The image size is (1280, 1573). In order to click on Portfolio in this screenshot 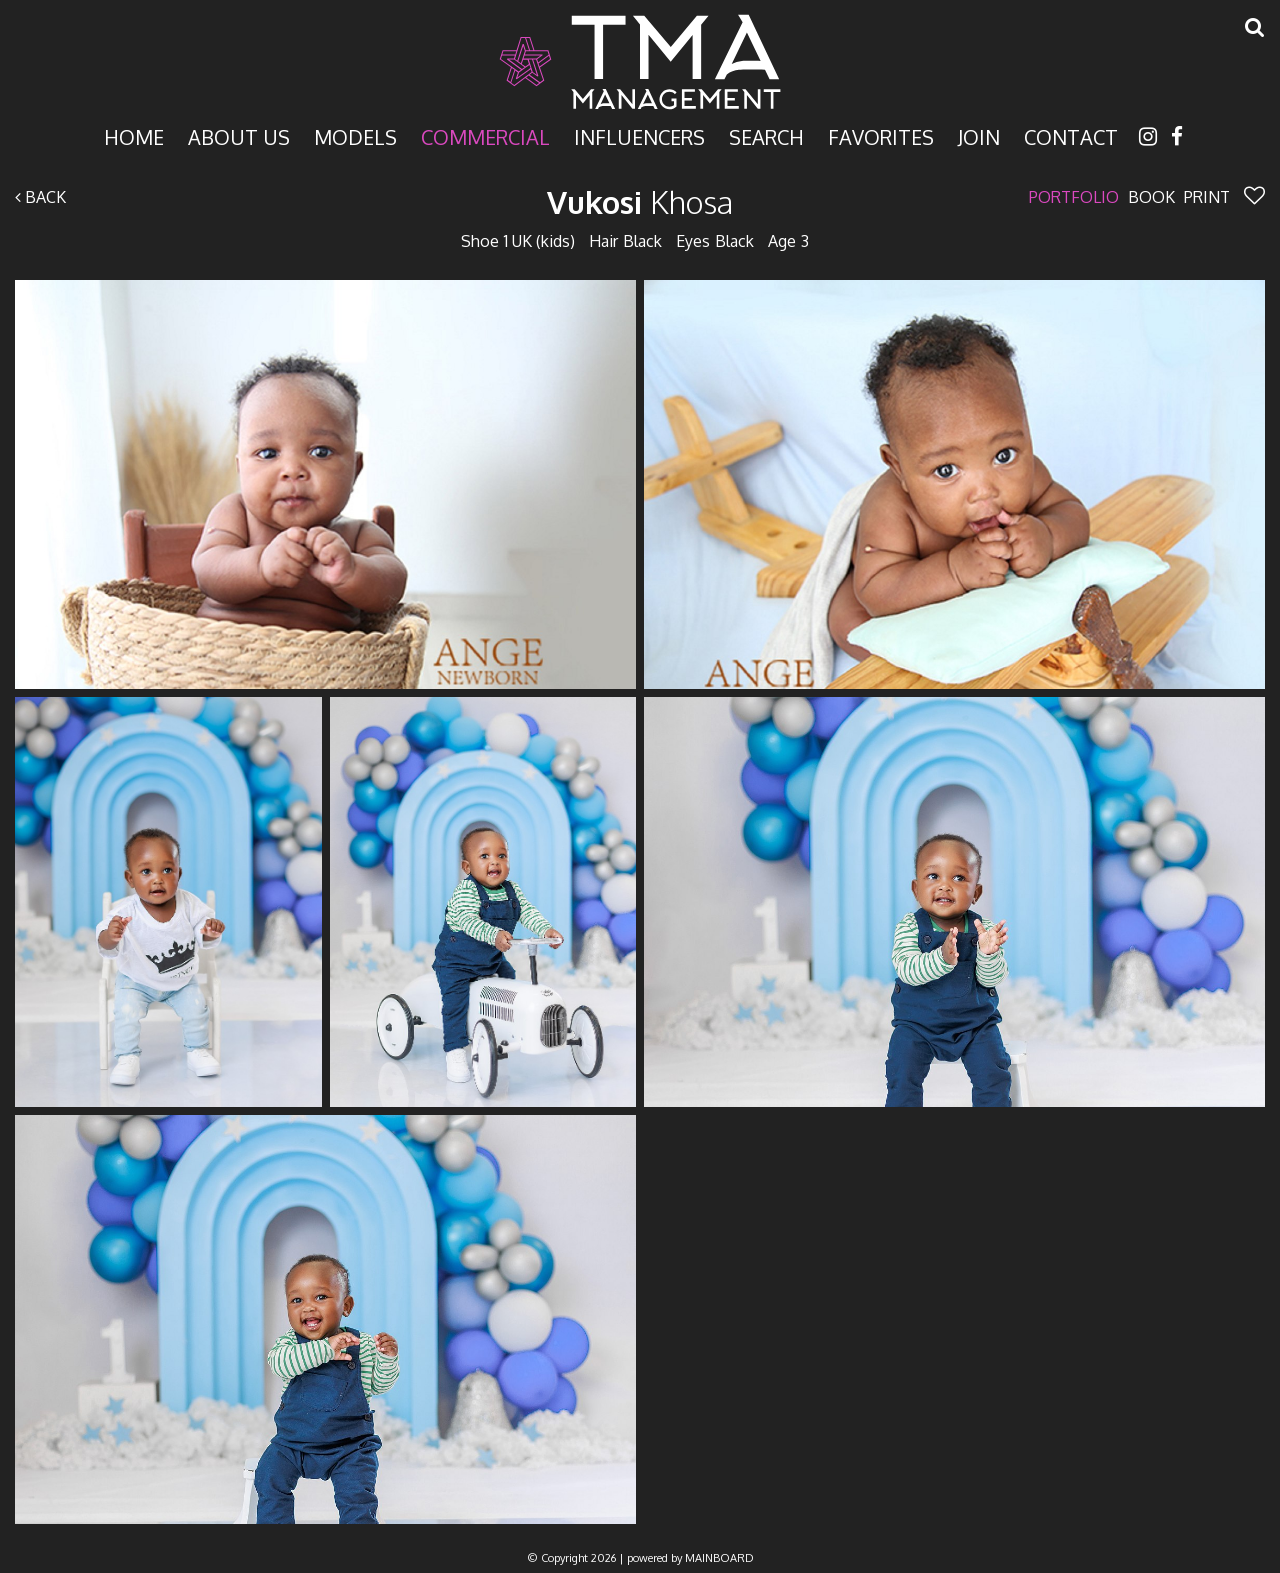, I will do `click(1074, 197)`.